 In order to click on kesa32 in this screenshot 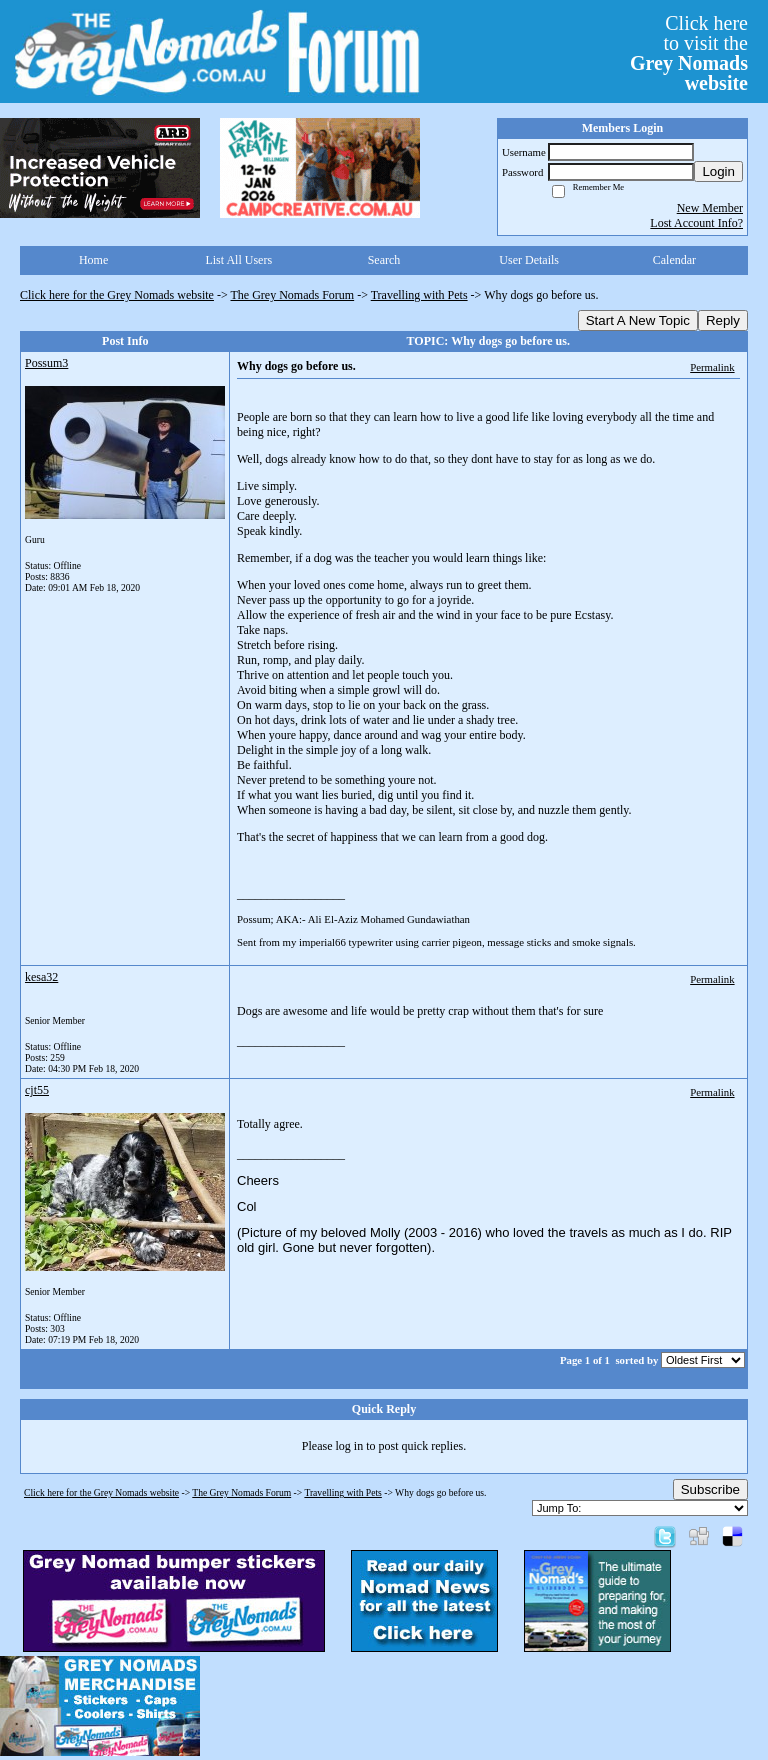, I will do `click(41, 977)`.